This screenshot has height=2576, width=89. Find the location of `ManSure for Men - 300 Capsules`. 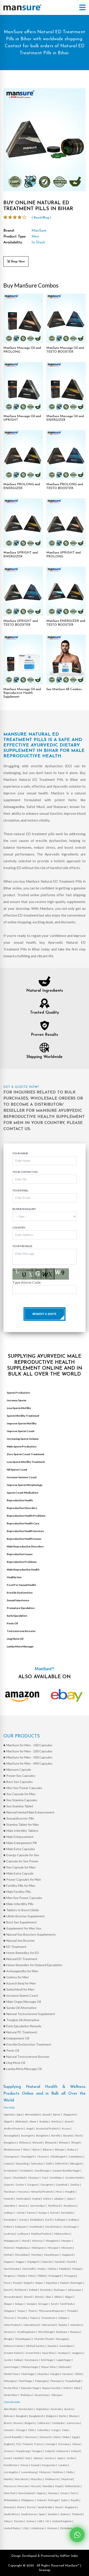

ManSure for Men - 300 Capsules is located at coordinates (29, 1757).